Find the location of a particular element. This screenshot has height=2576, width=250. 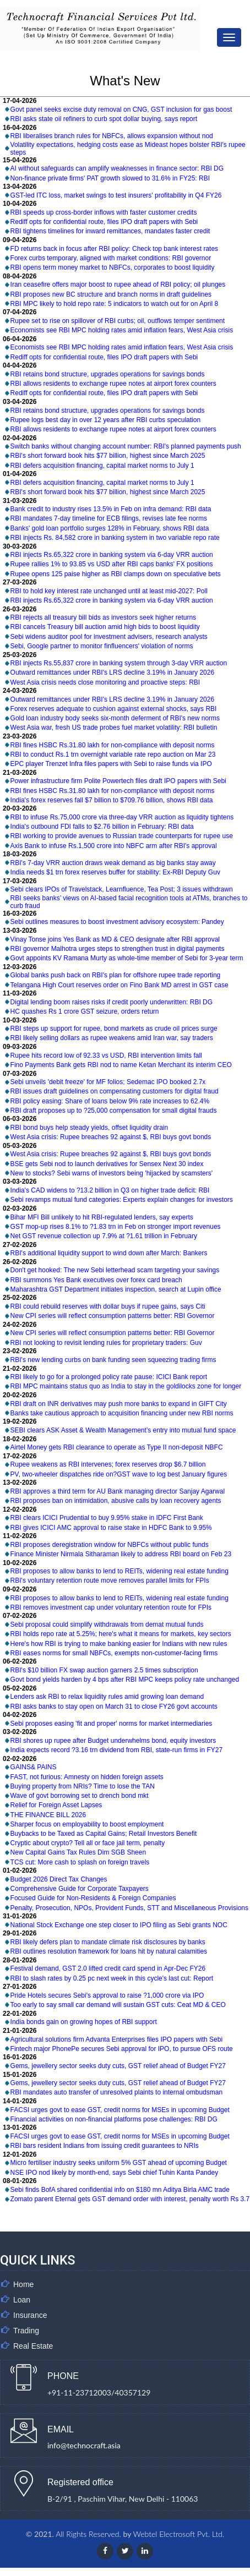

Bank credit to industry rises 13.5% in Feb on infra demand: RBI data is located at coordinates (110, 509).